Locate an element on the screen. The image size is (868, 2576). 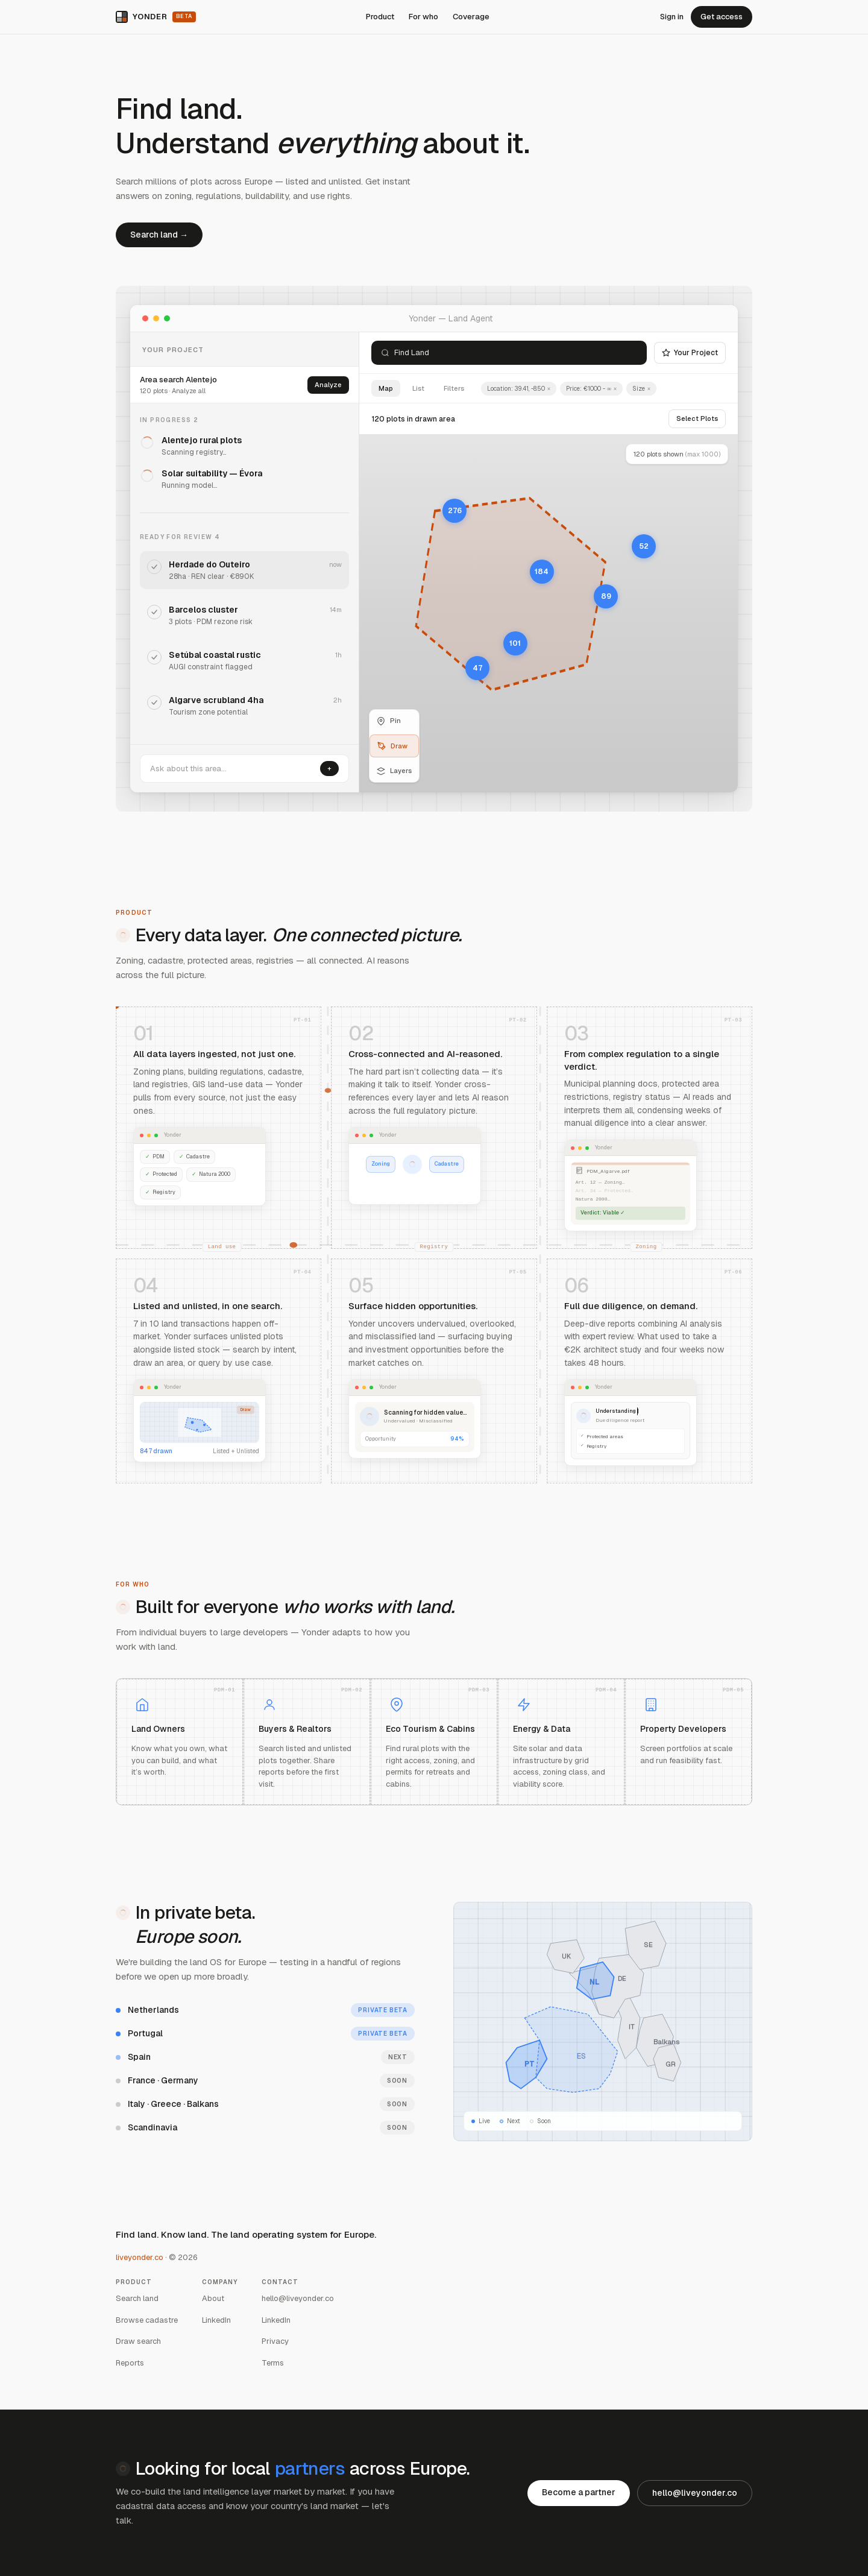
LinkedIn is located at coordinates (216, 2320).